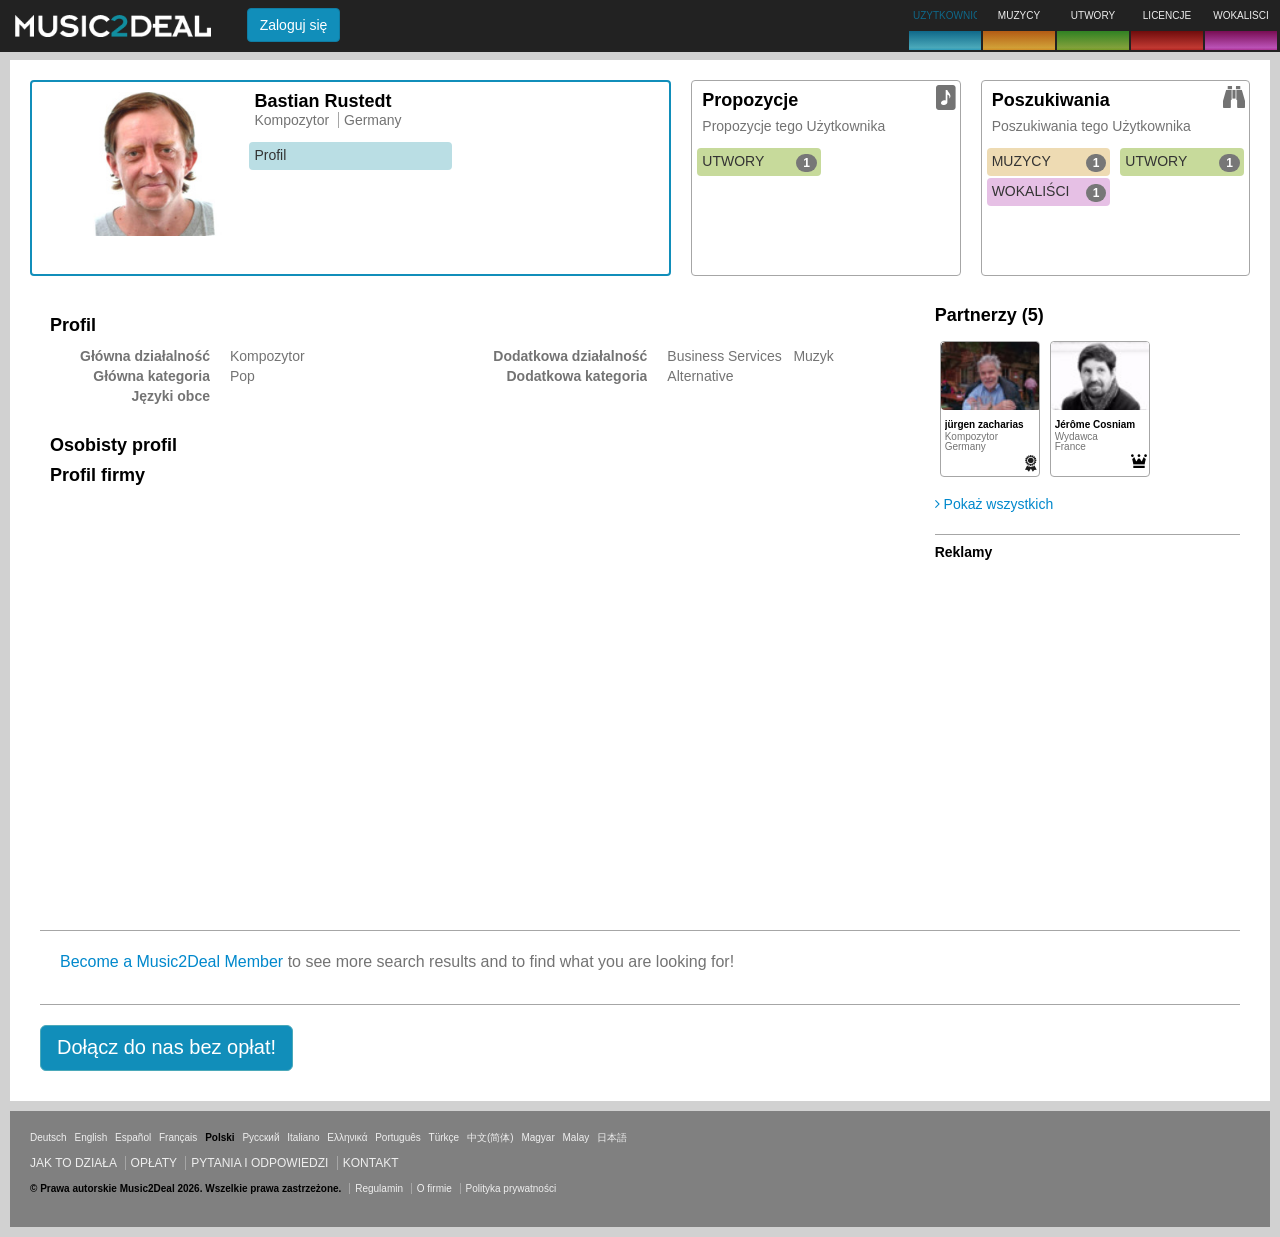  What do you see at coordinates (166, 1048) in the screenshot?
I see `[button]` at bounding box center [166, 1048].